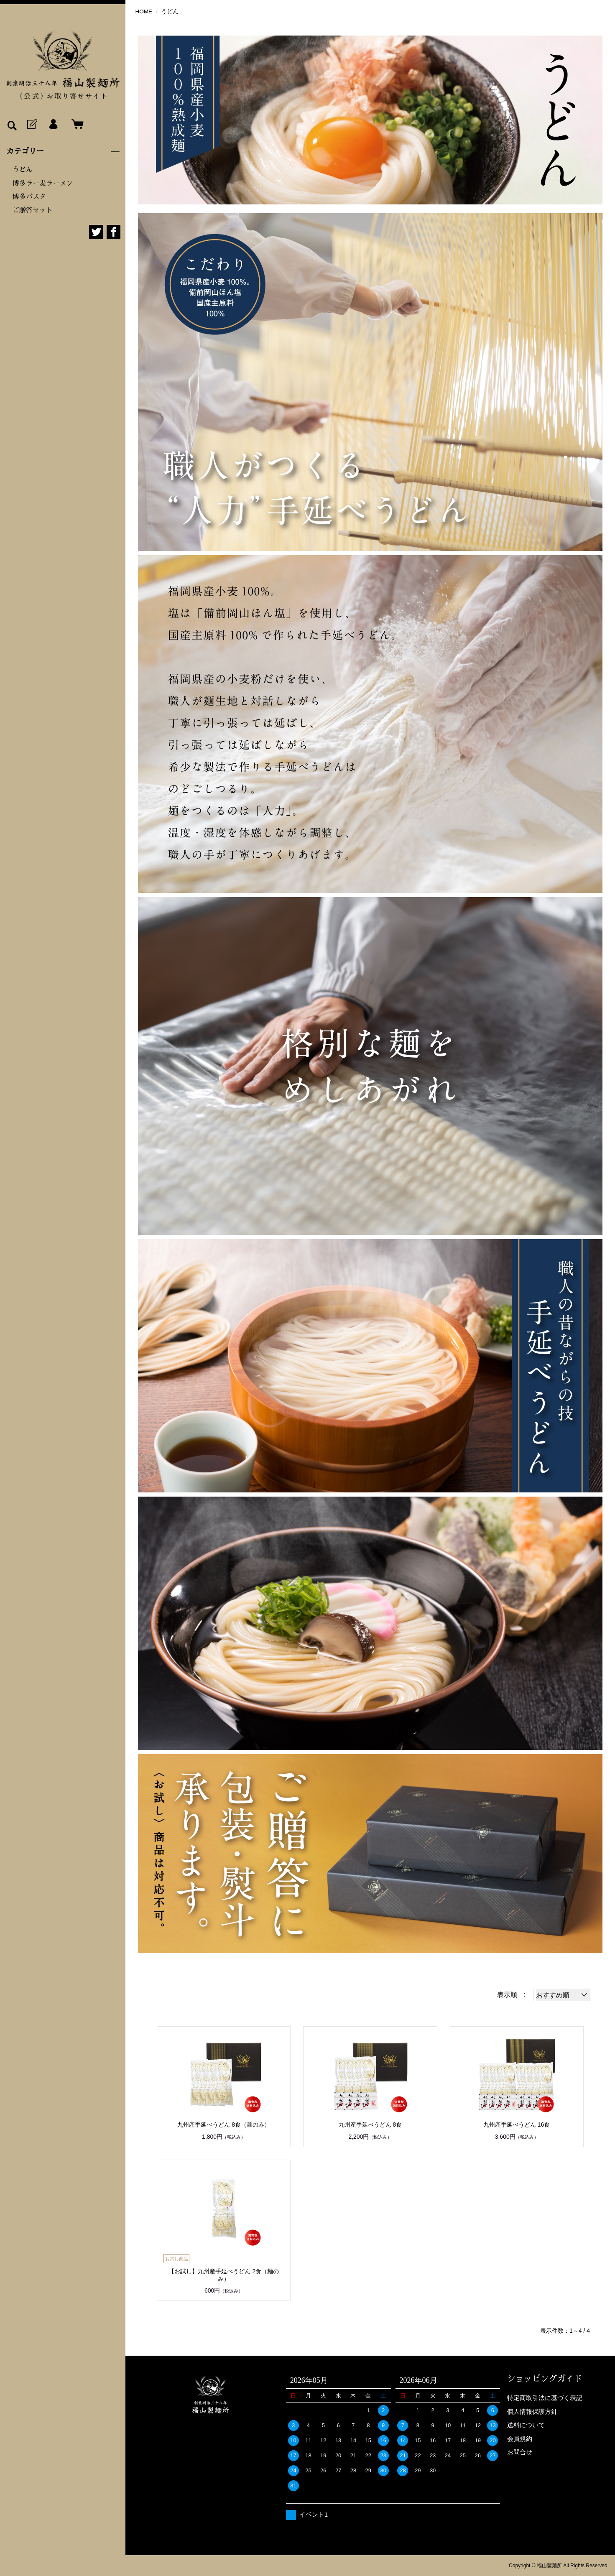 The image size is (615, 2576). What do you see at coordinates (526, 2424) in the screenshot?
I see `送料について` at bounding box center [526, 2424].